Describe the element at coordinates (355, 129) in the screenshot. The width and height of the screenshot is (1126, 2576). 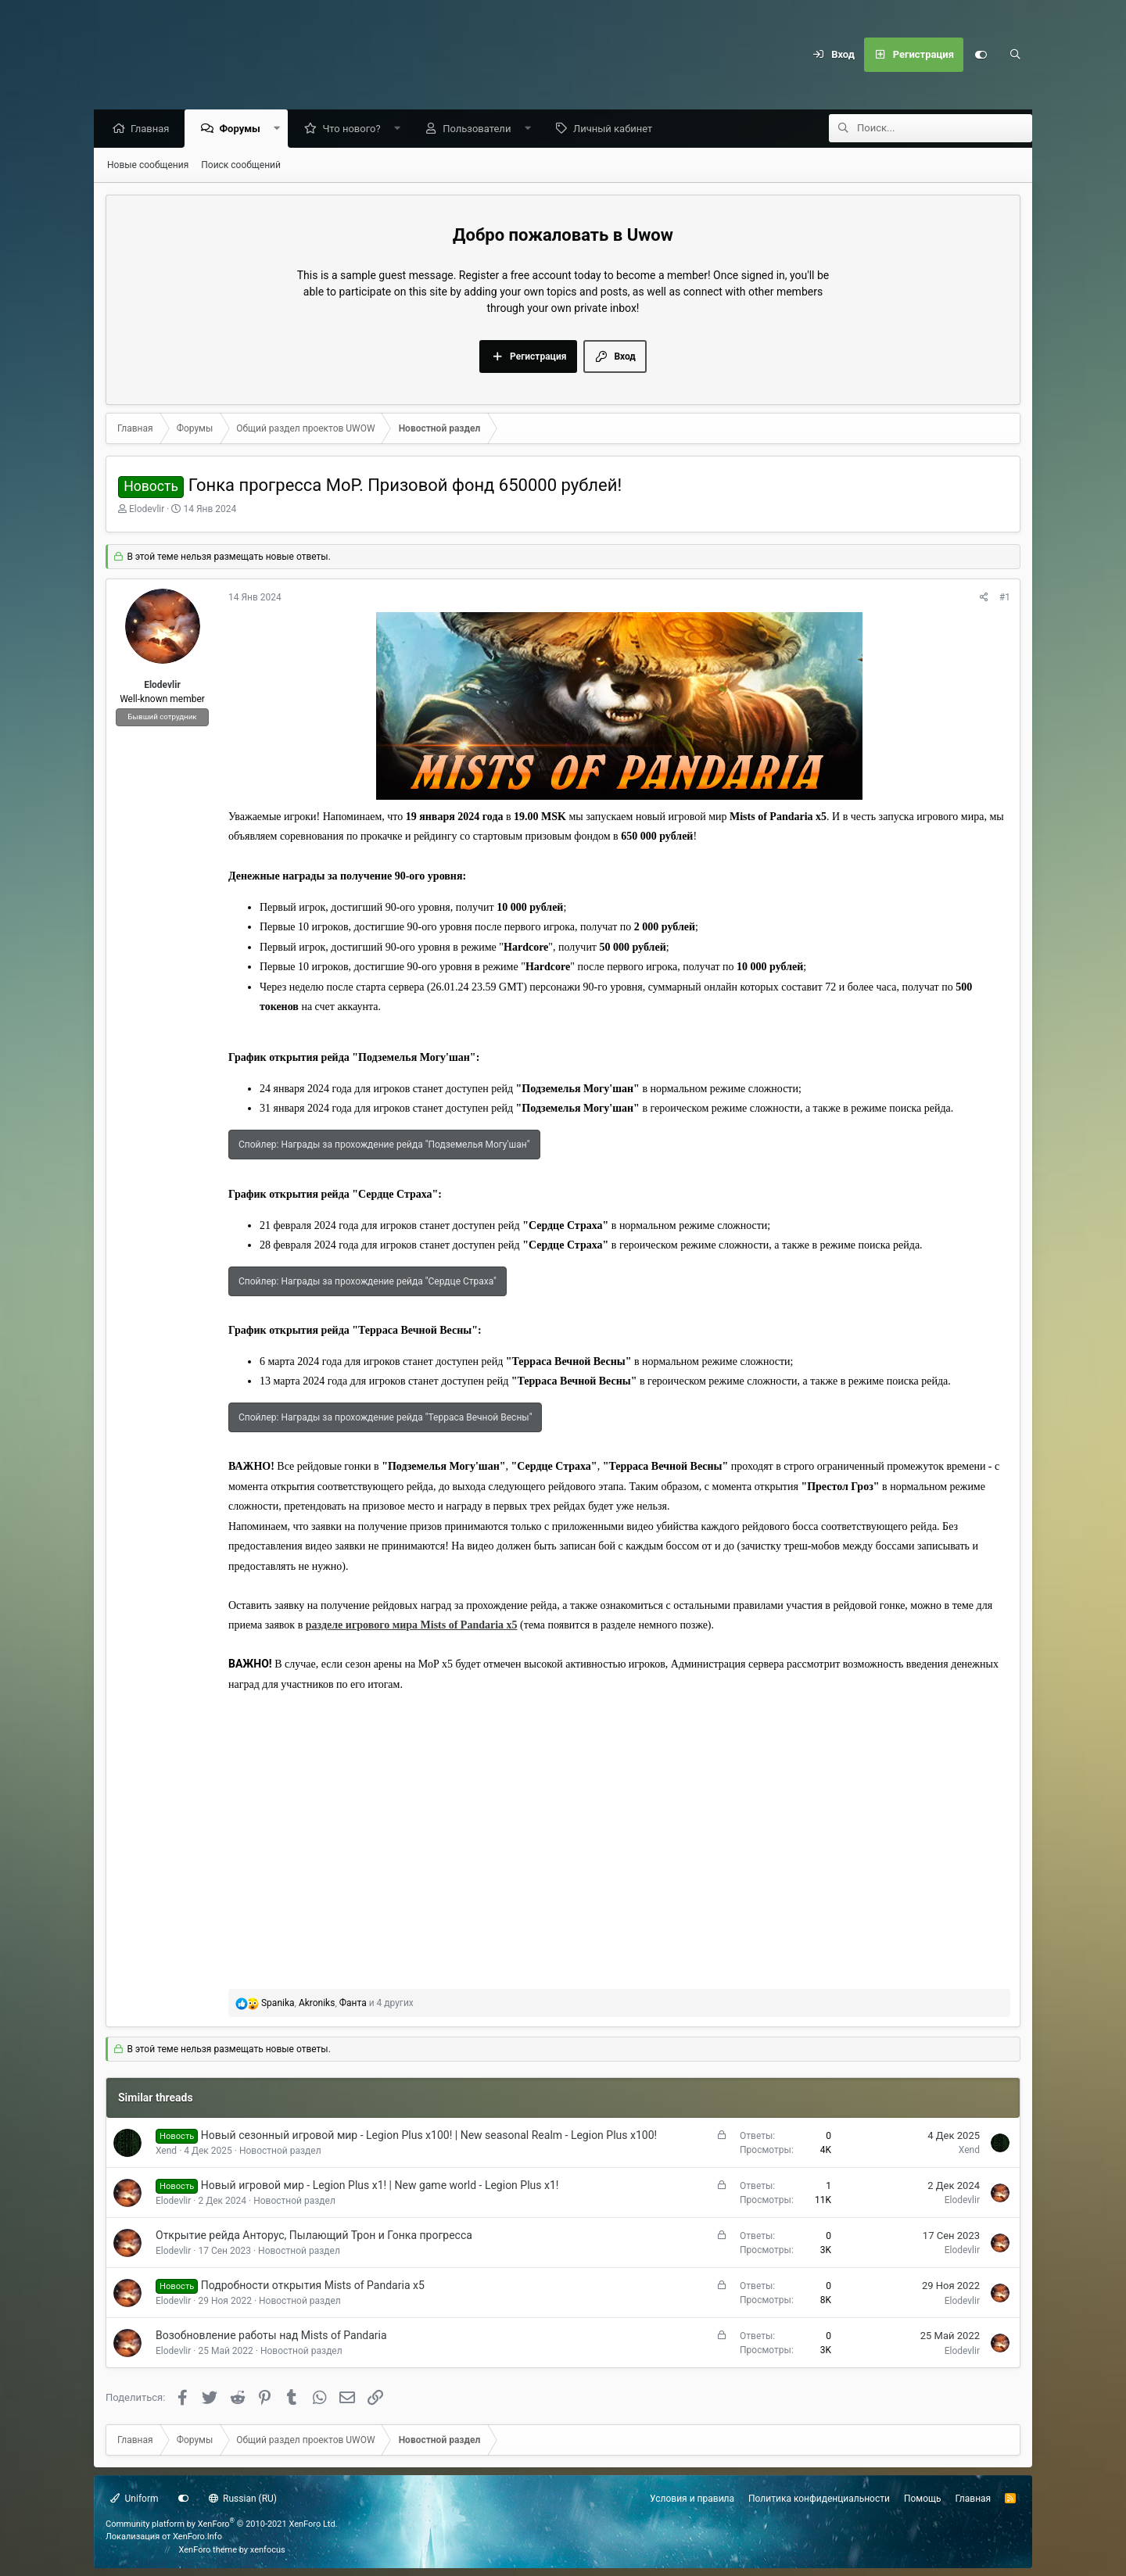
I see `Что нового?` at that location.